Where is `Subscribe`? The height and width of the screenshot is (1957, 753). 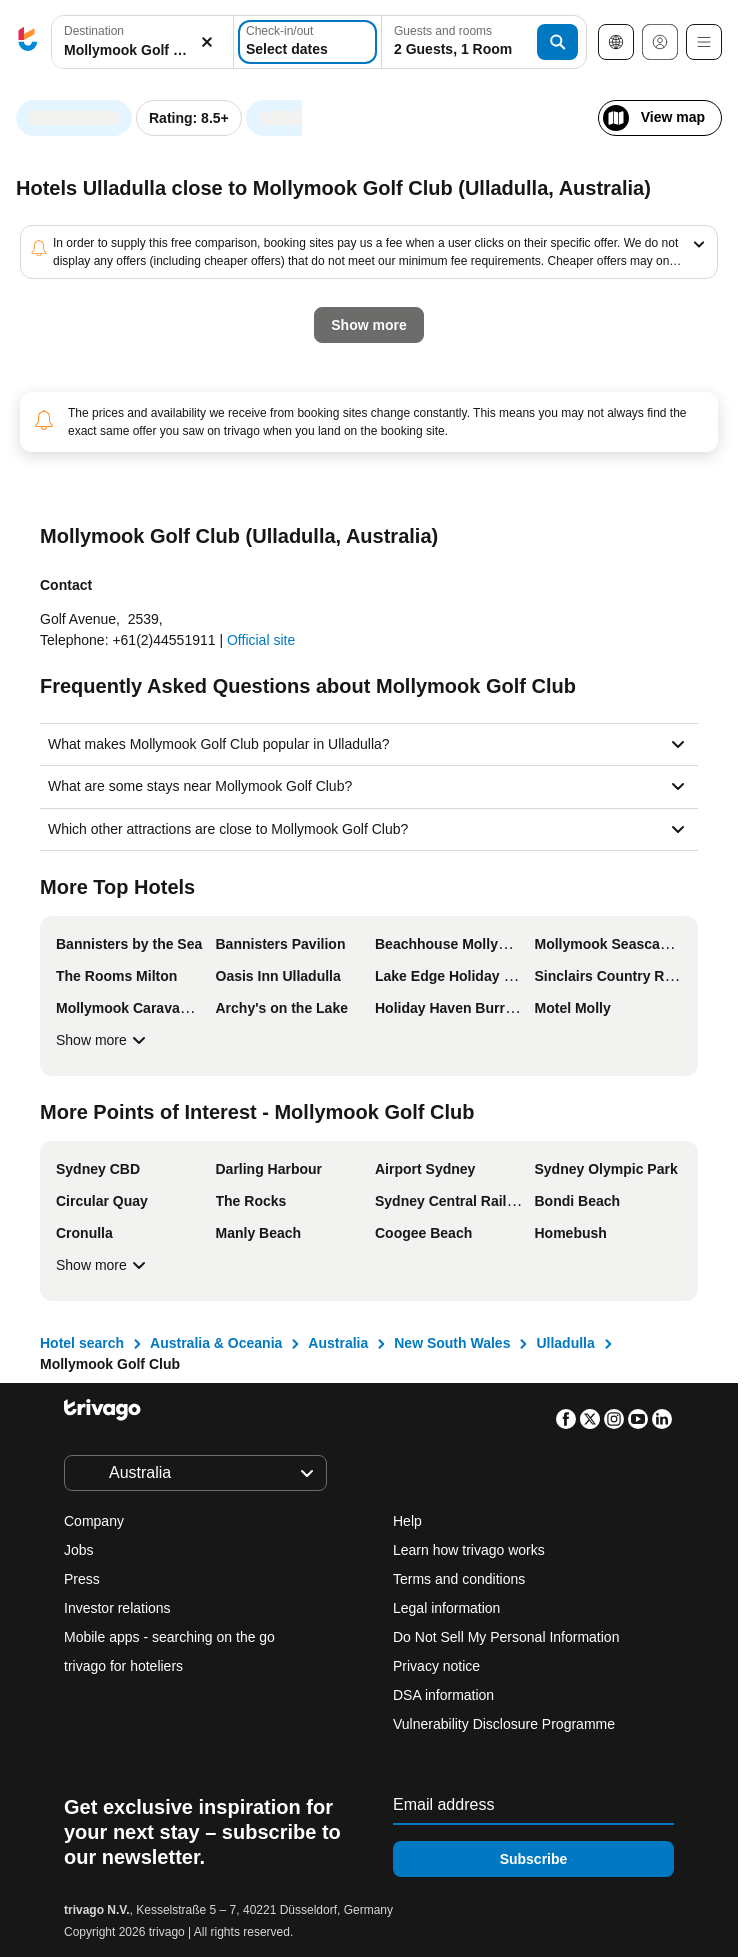 Subscribe is located at coordinates (534, 1859).